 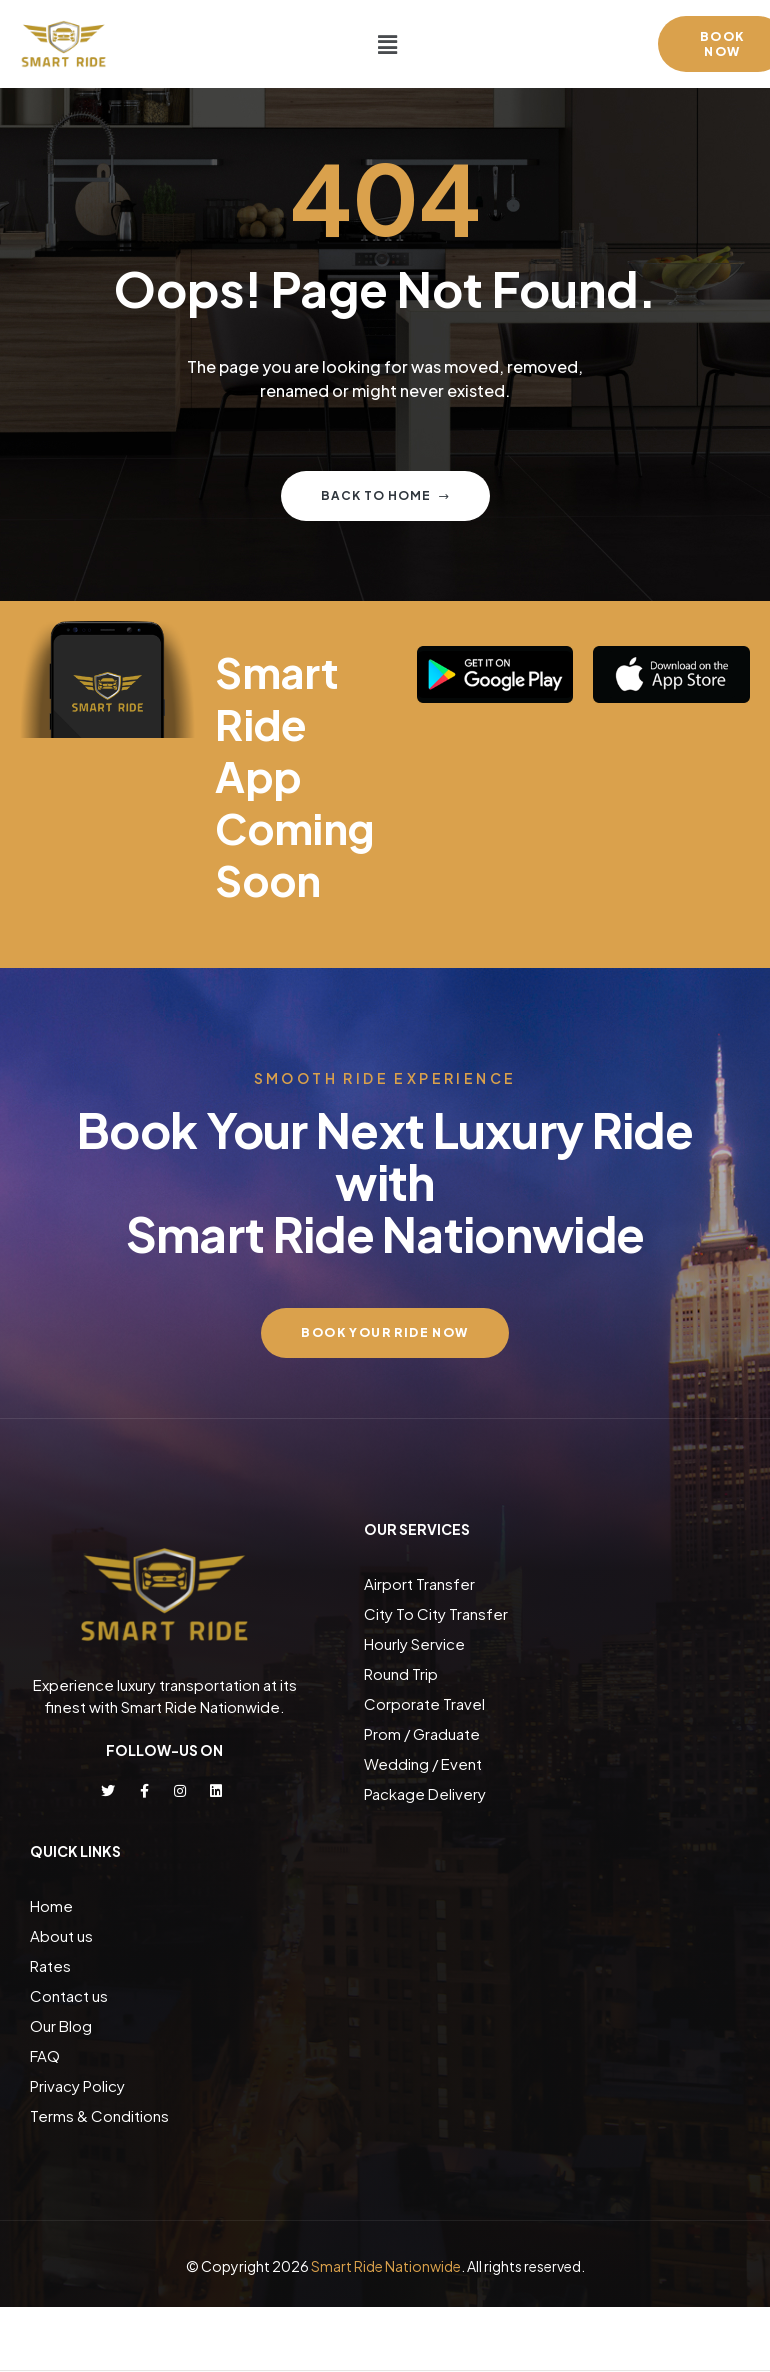 What do you see at coordinates (99, 2115) in the screenshot?
I see `Terms & Conditions` at bounding box center [99, 2115].